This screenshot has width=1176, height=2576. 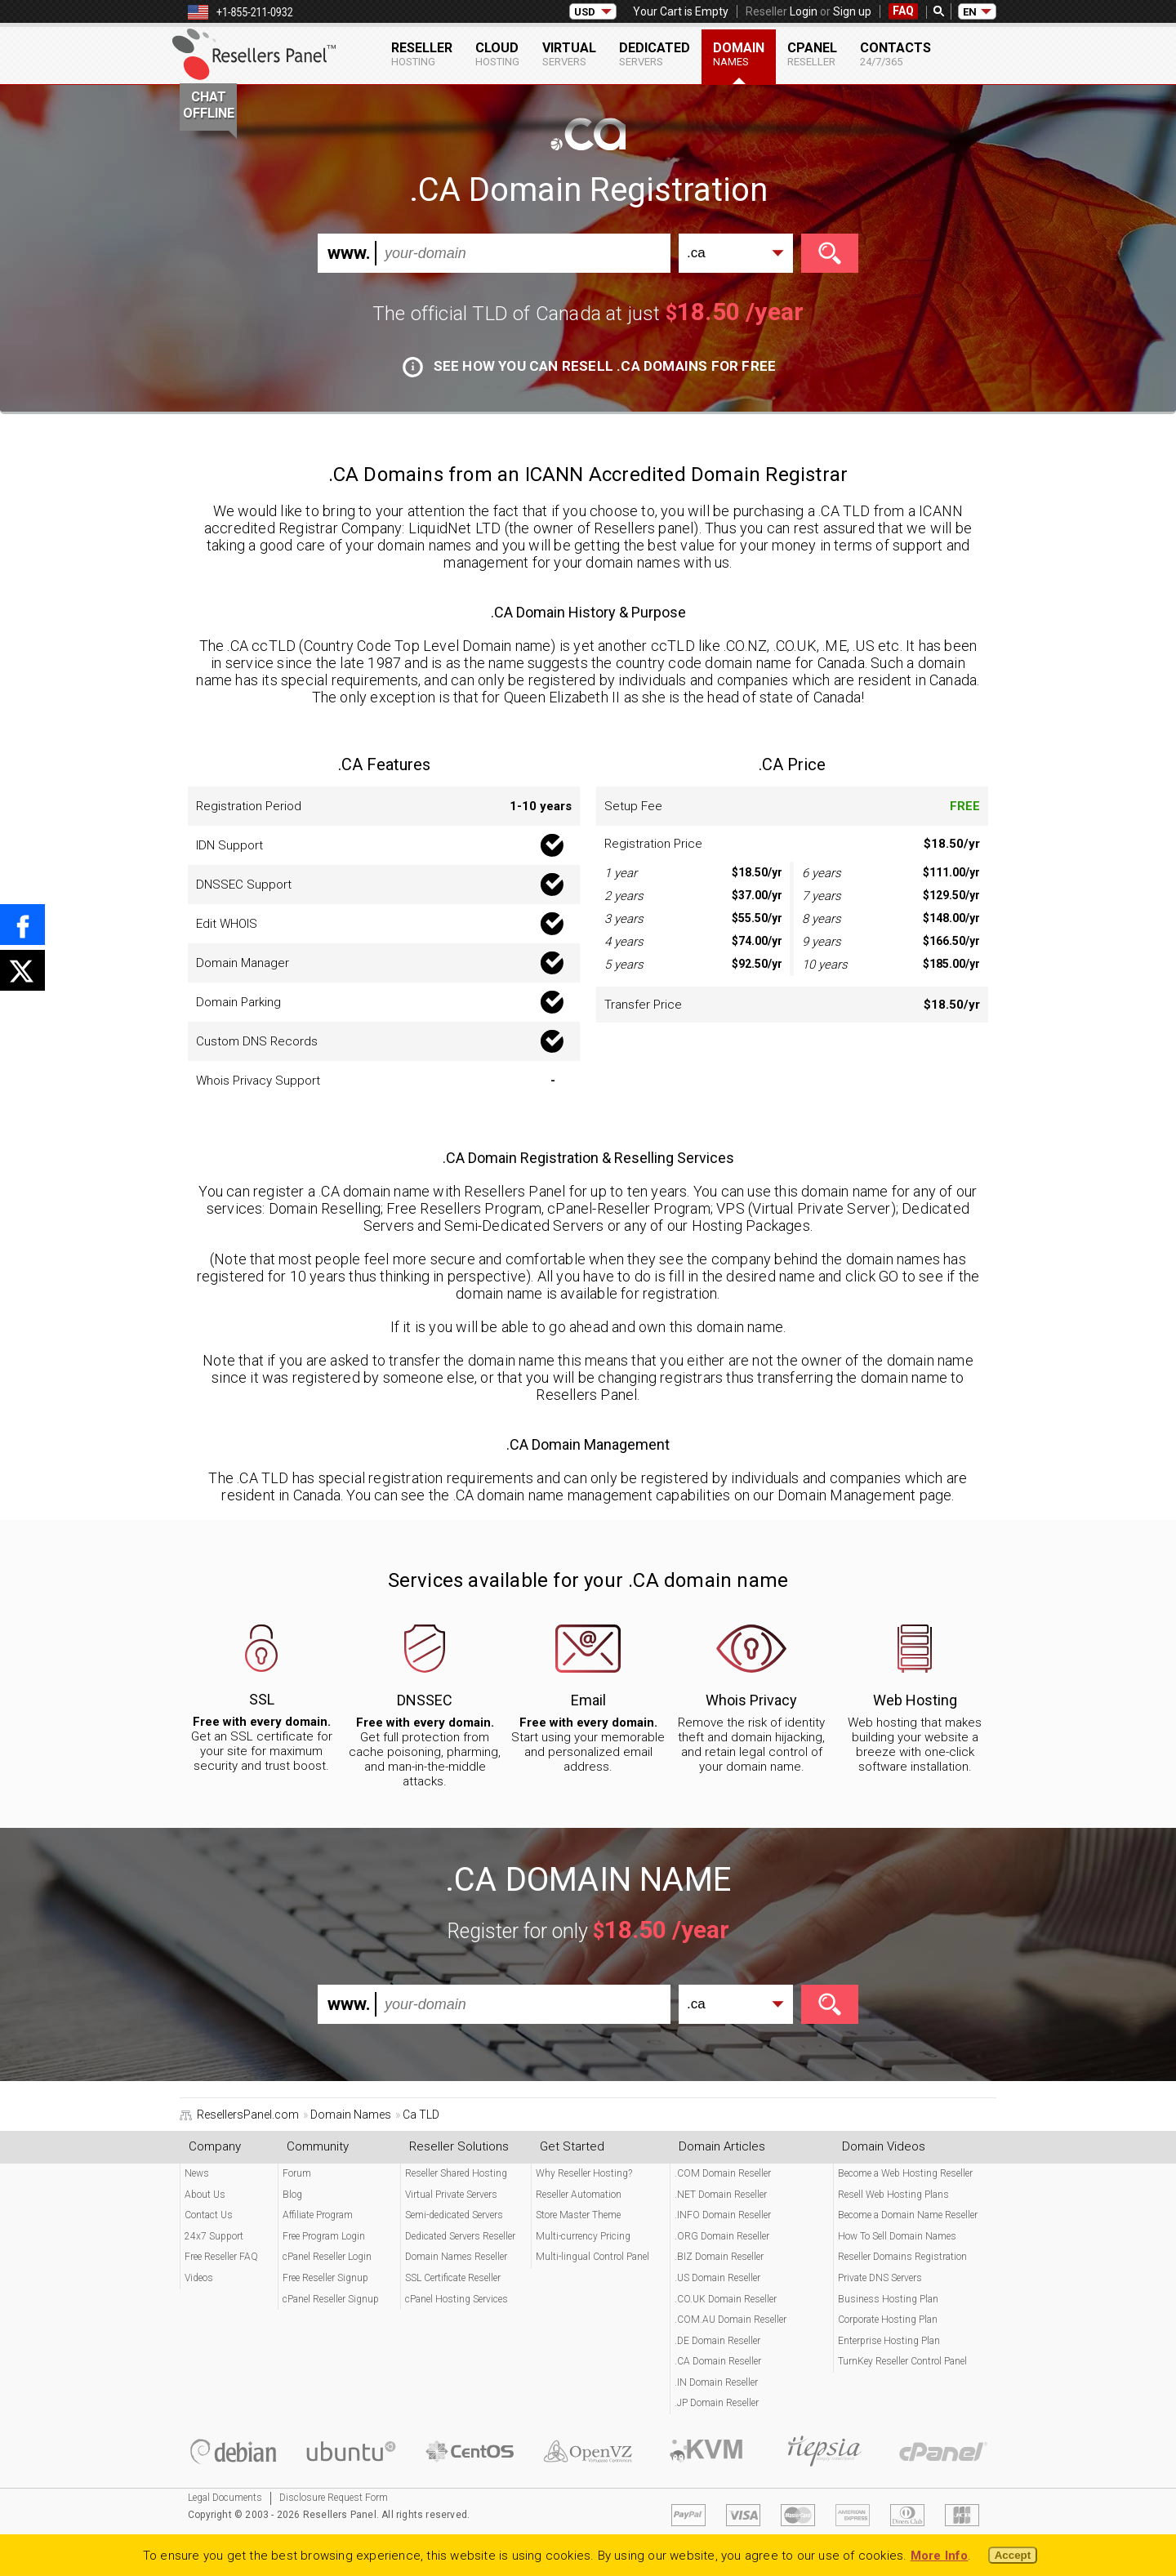 What do you see at coordinates (569, 54) in the screenshot?
I see `Virtual` at bounding box center [569, 54].